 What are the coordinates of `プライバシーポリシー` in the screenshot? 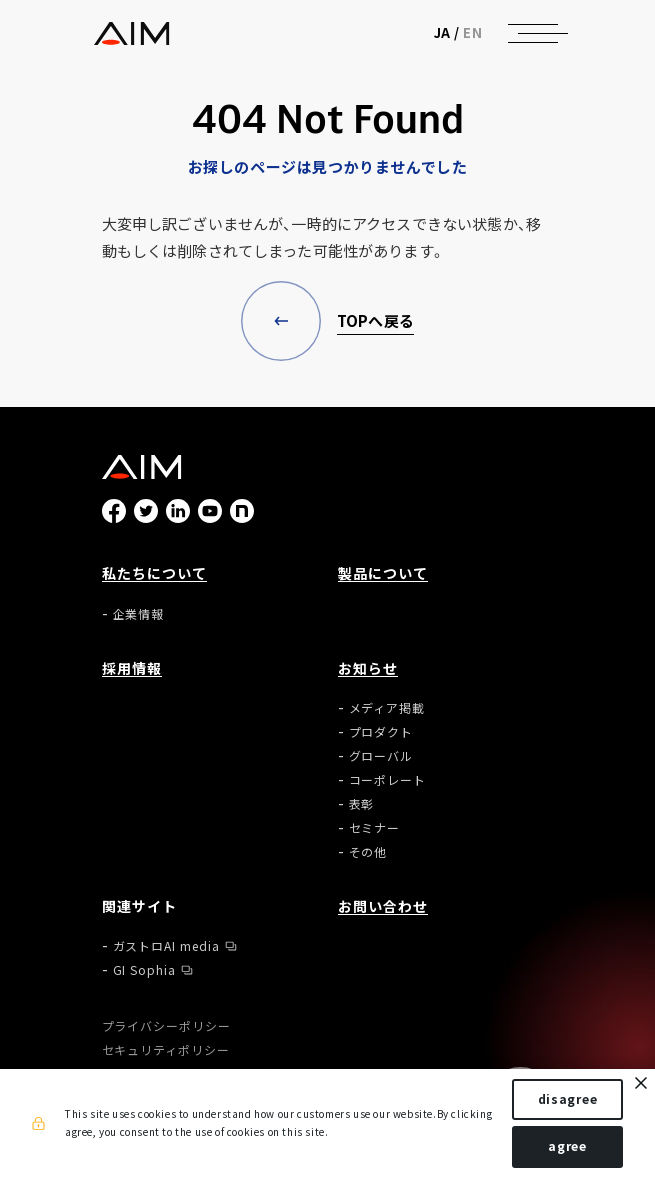 It's located at (167, 1026).